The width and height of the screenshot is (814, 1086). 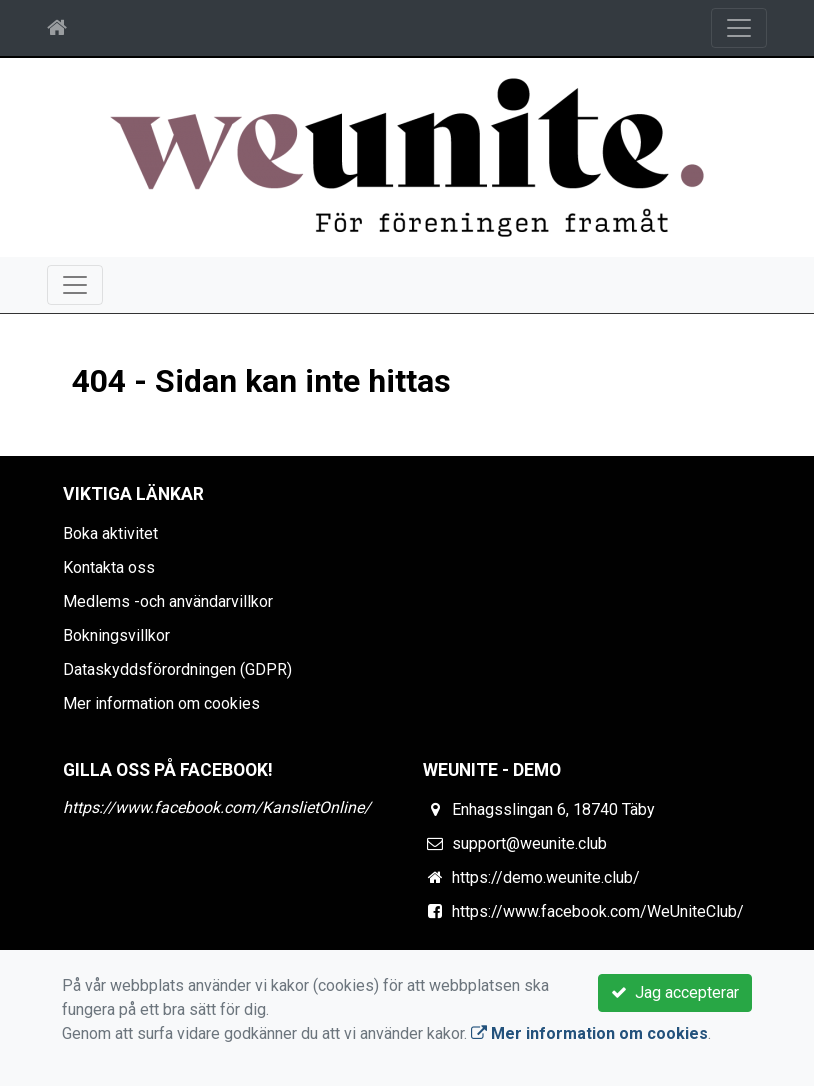 I want to click on Boka aktivitet, so click(x=110, y=533).